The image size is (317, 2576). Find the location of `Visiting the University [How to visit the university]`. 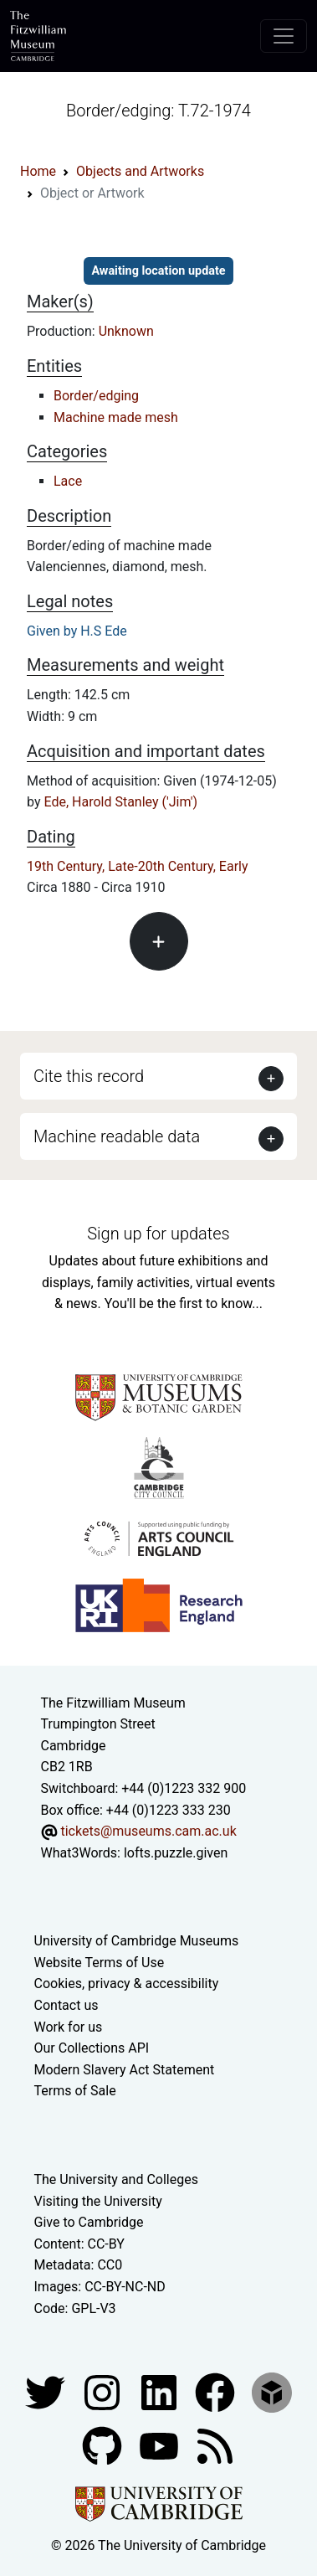

Visiting the University [How to visit the university] is located at coordinates (98, 2201).